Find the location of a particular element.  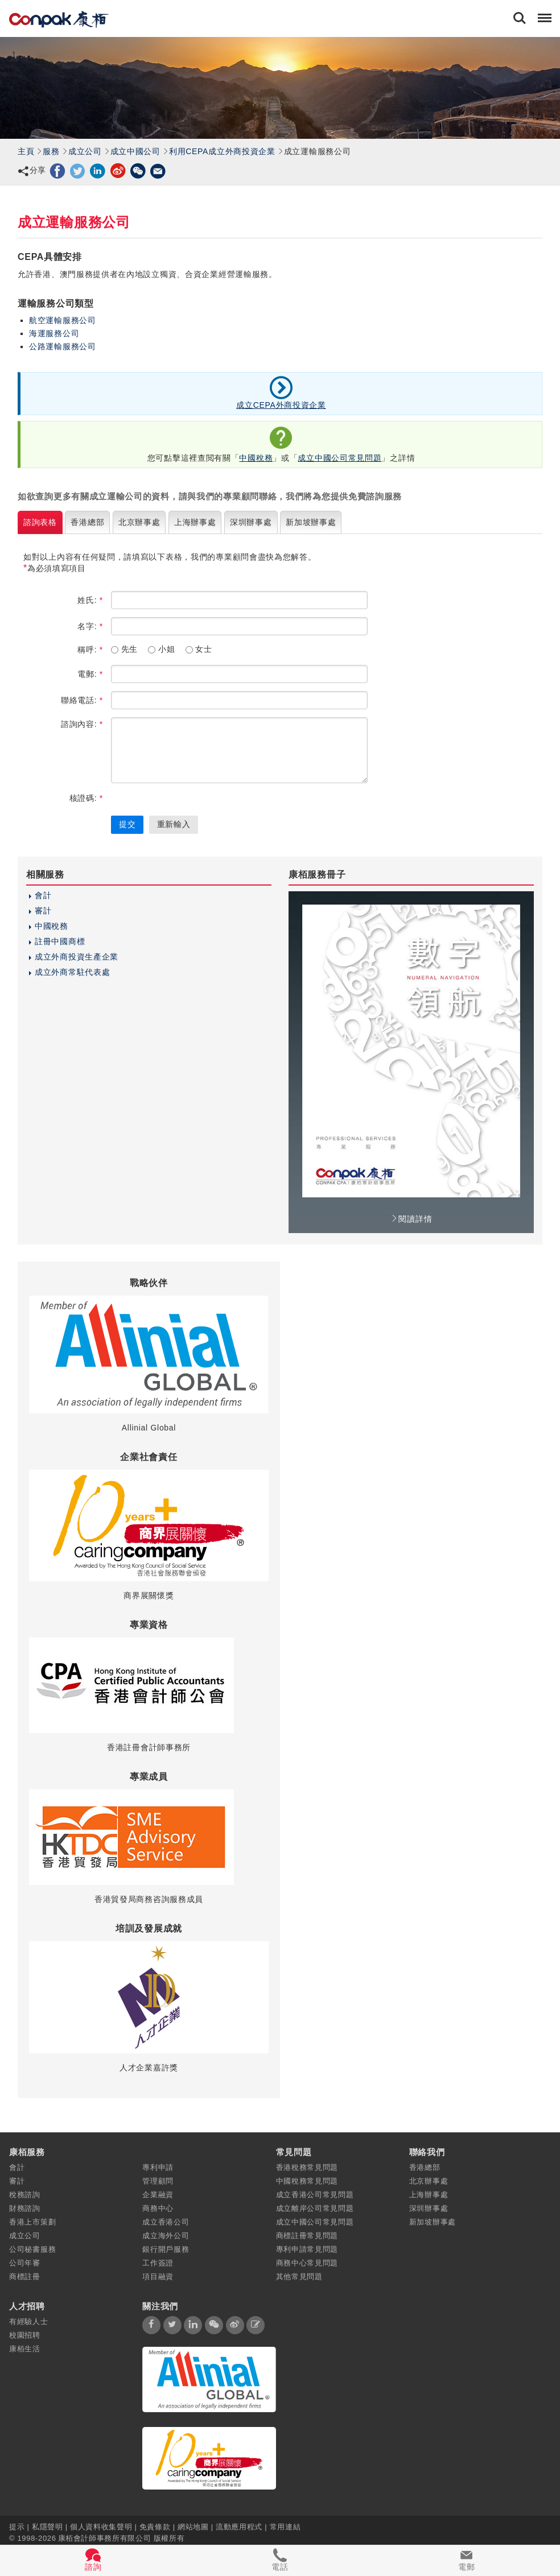

成立中國公司常見問題 is located at coordinates (339, 457).